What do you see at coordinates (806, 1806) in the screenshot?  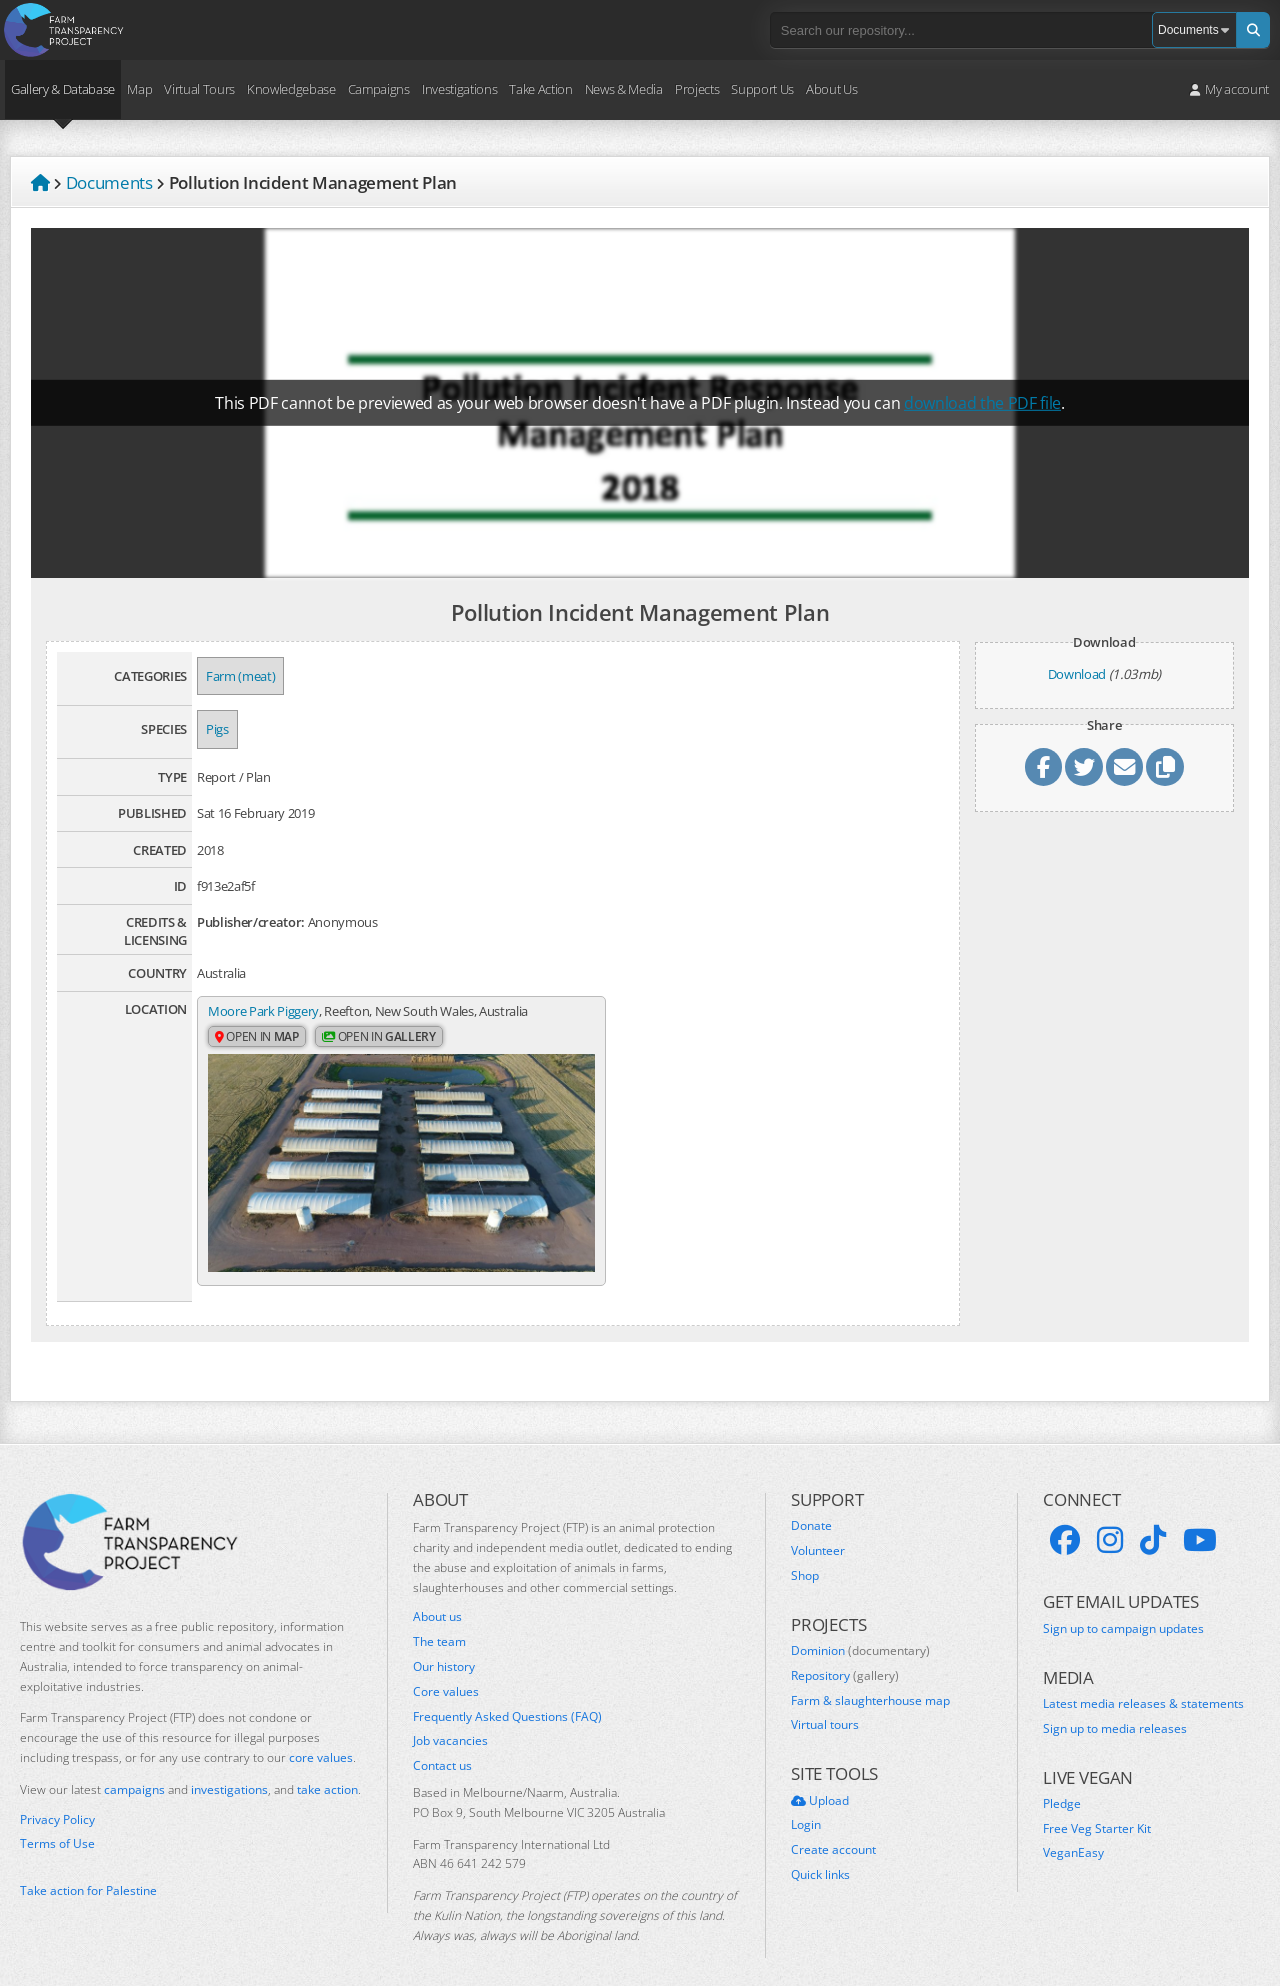 I see `Login` at bounding box center [806, 1806].